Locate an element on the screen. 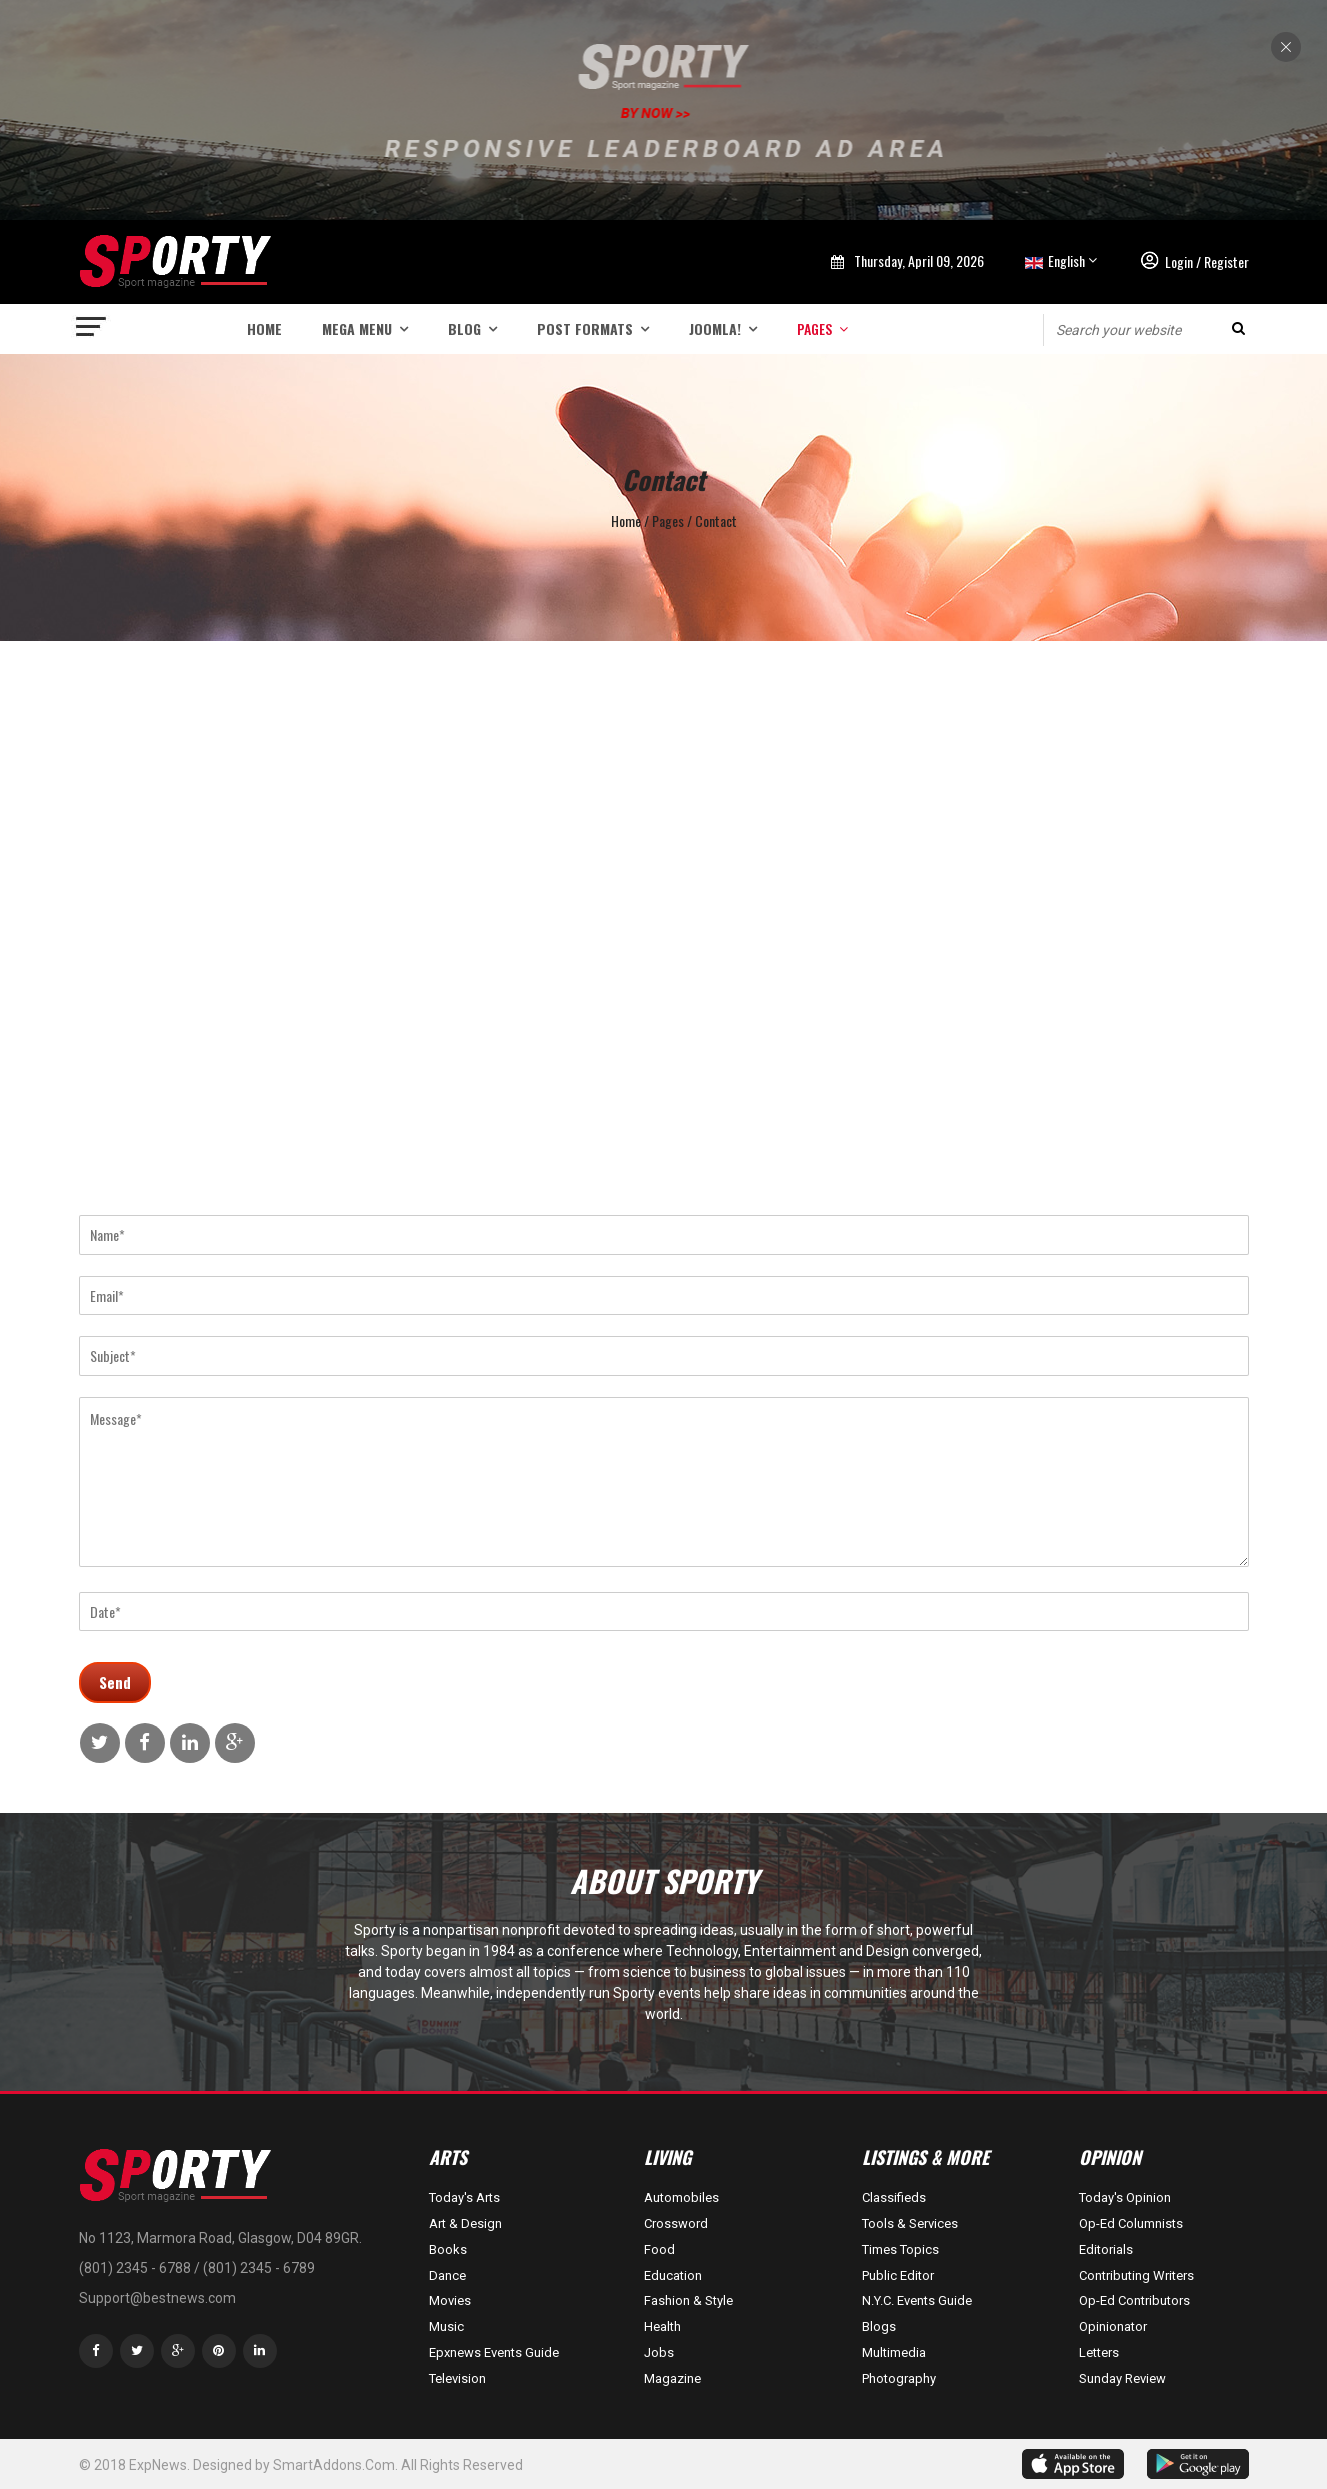 The width and height of the screenshot is (1327, 2489). N.Y.C. Events Guide is located at coordinates (917, 2300).